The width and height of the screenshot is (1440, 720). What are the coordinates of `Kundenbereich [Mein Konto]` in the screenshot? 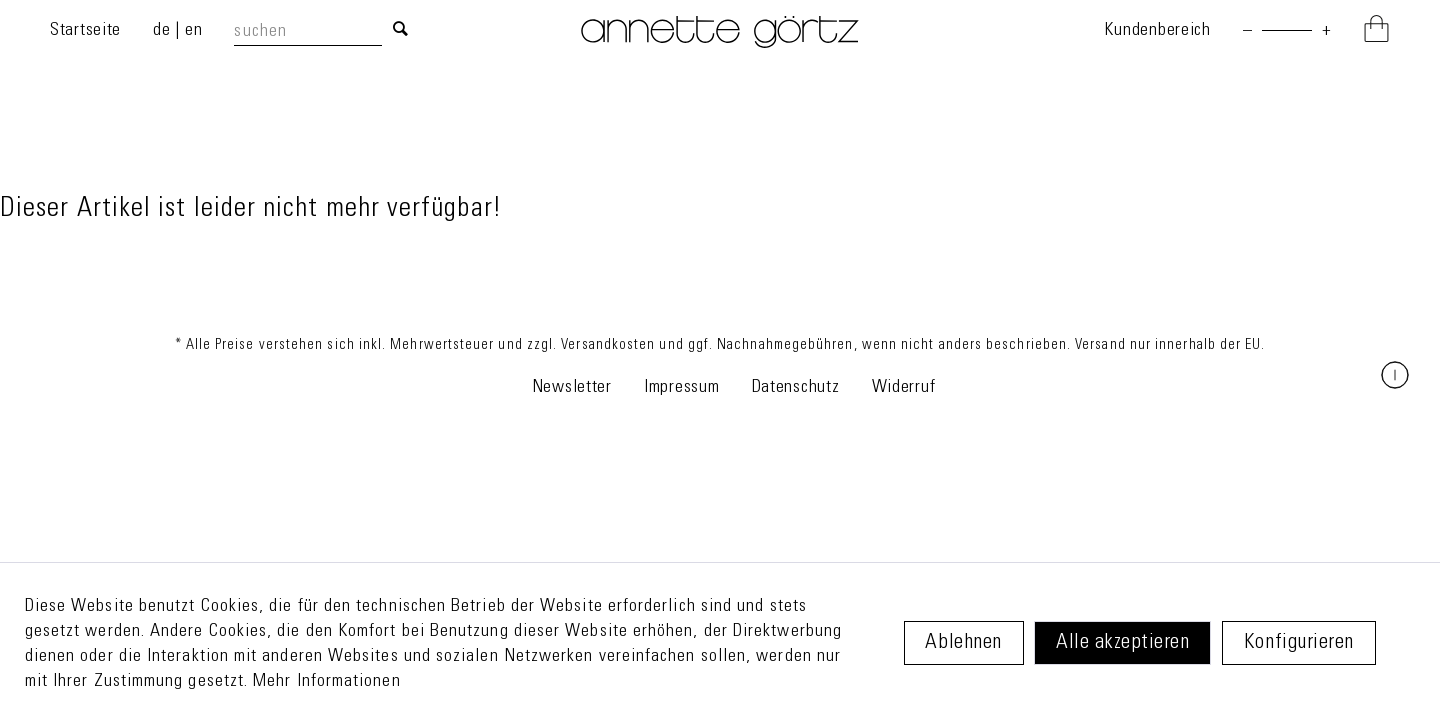 It's located at (1157, 31).